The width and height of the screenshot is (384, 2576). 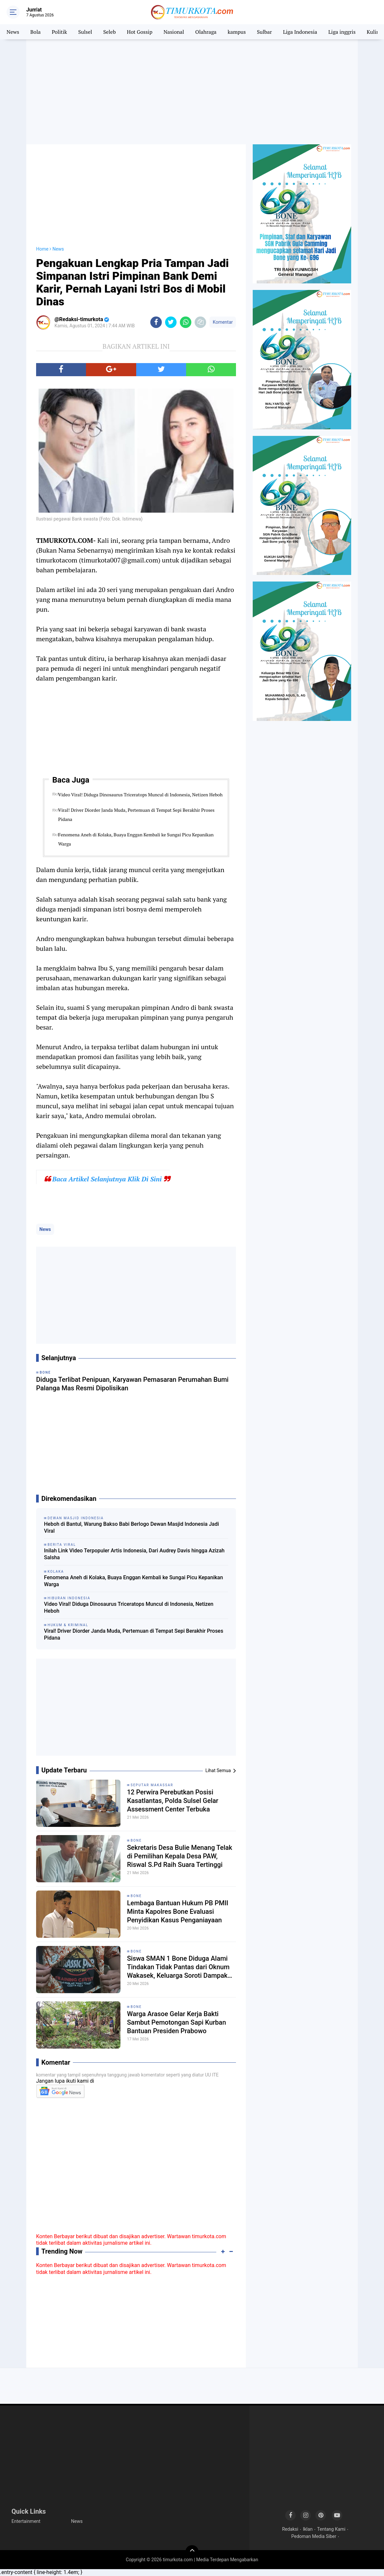 I want to click on Seputar Makassar, so click(x=152, y=1785).